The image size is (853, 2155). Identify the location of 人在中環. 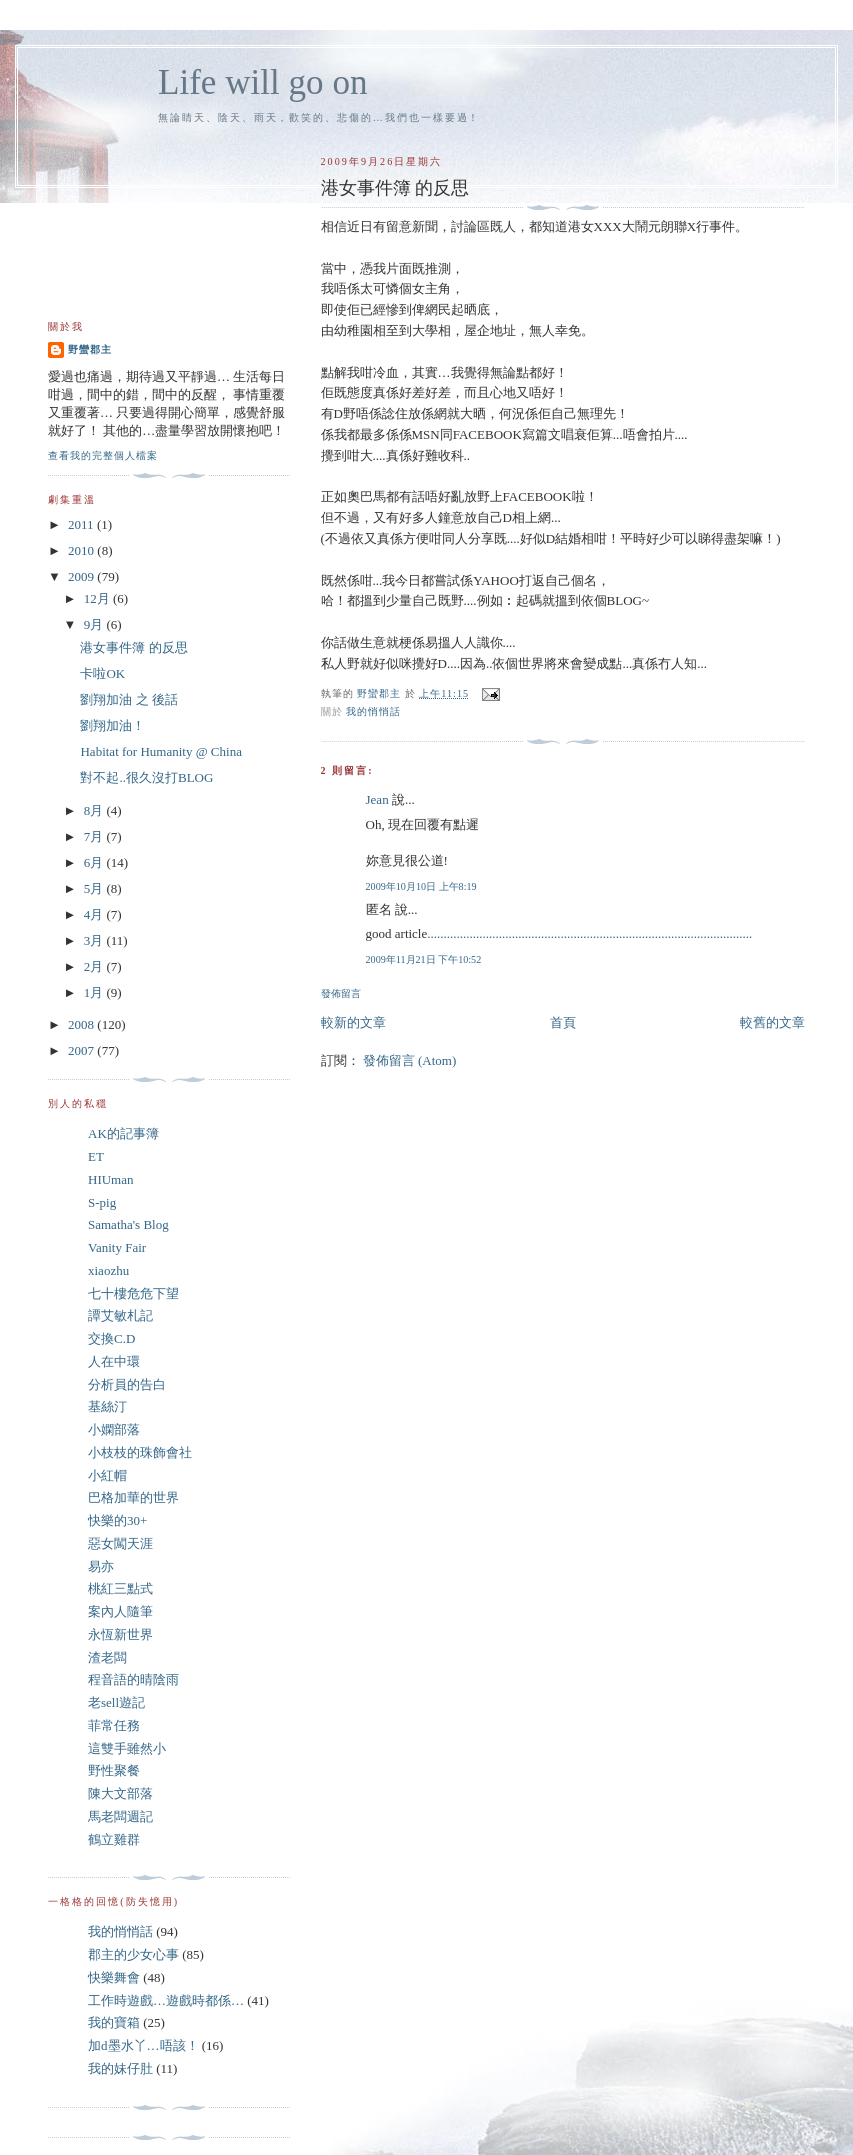
(114, 1361).